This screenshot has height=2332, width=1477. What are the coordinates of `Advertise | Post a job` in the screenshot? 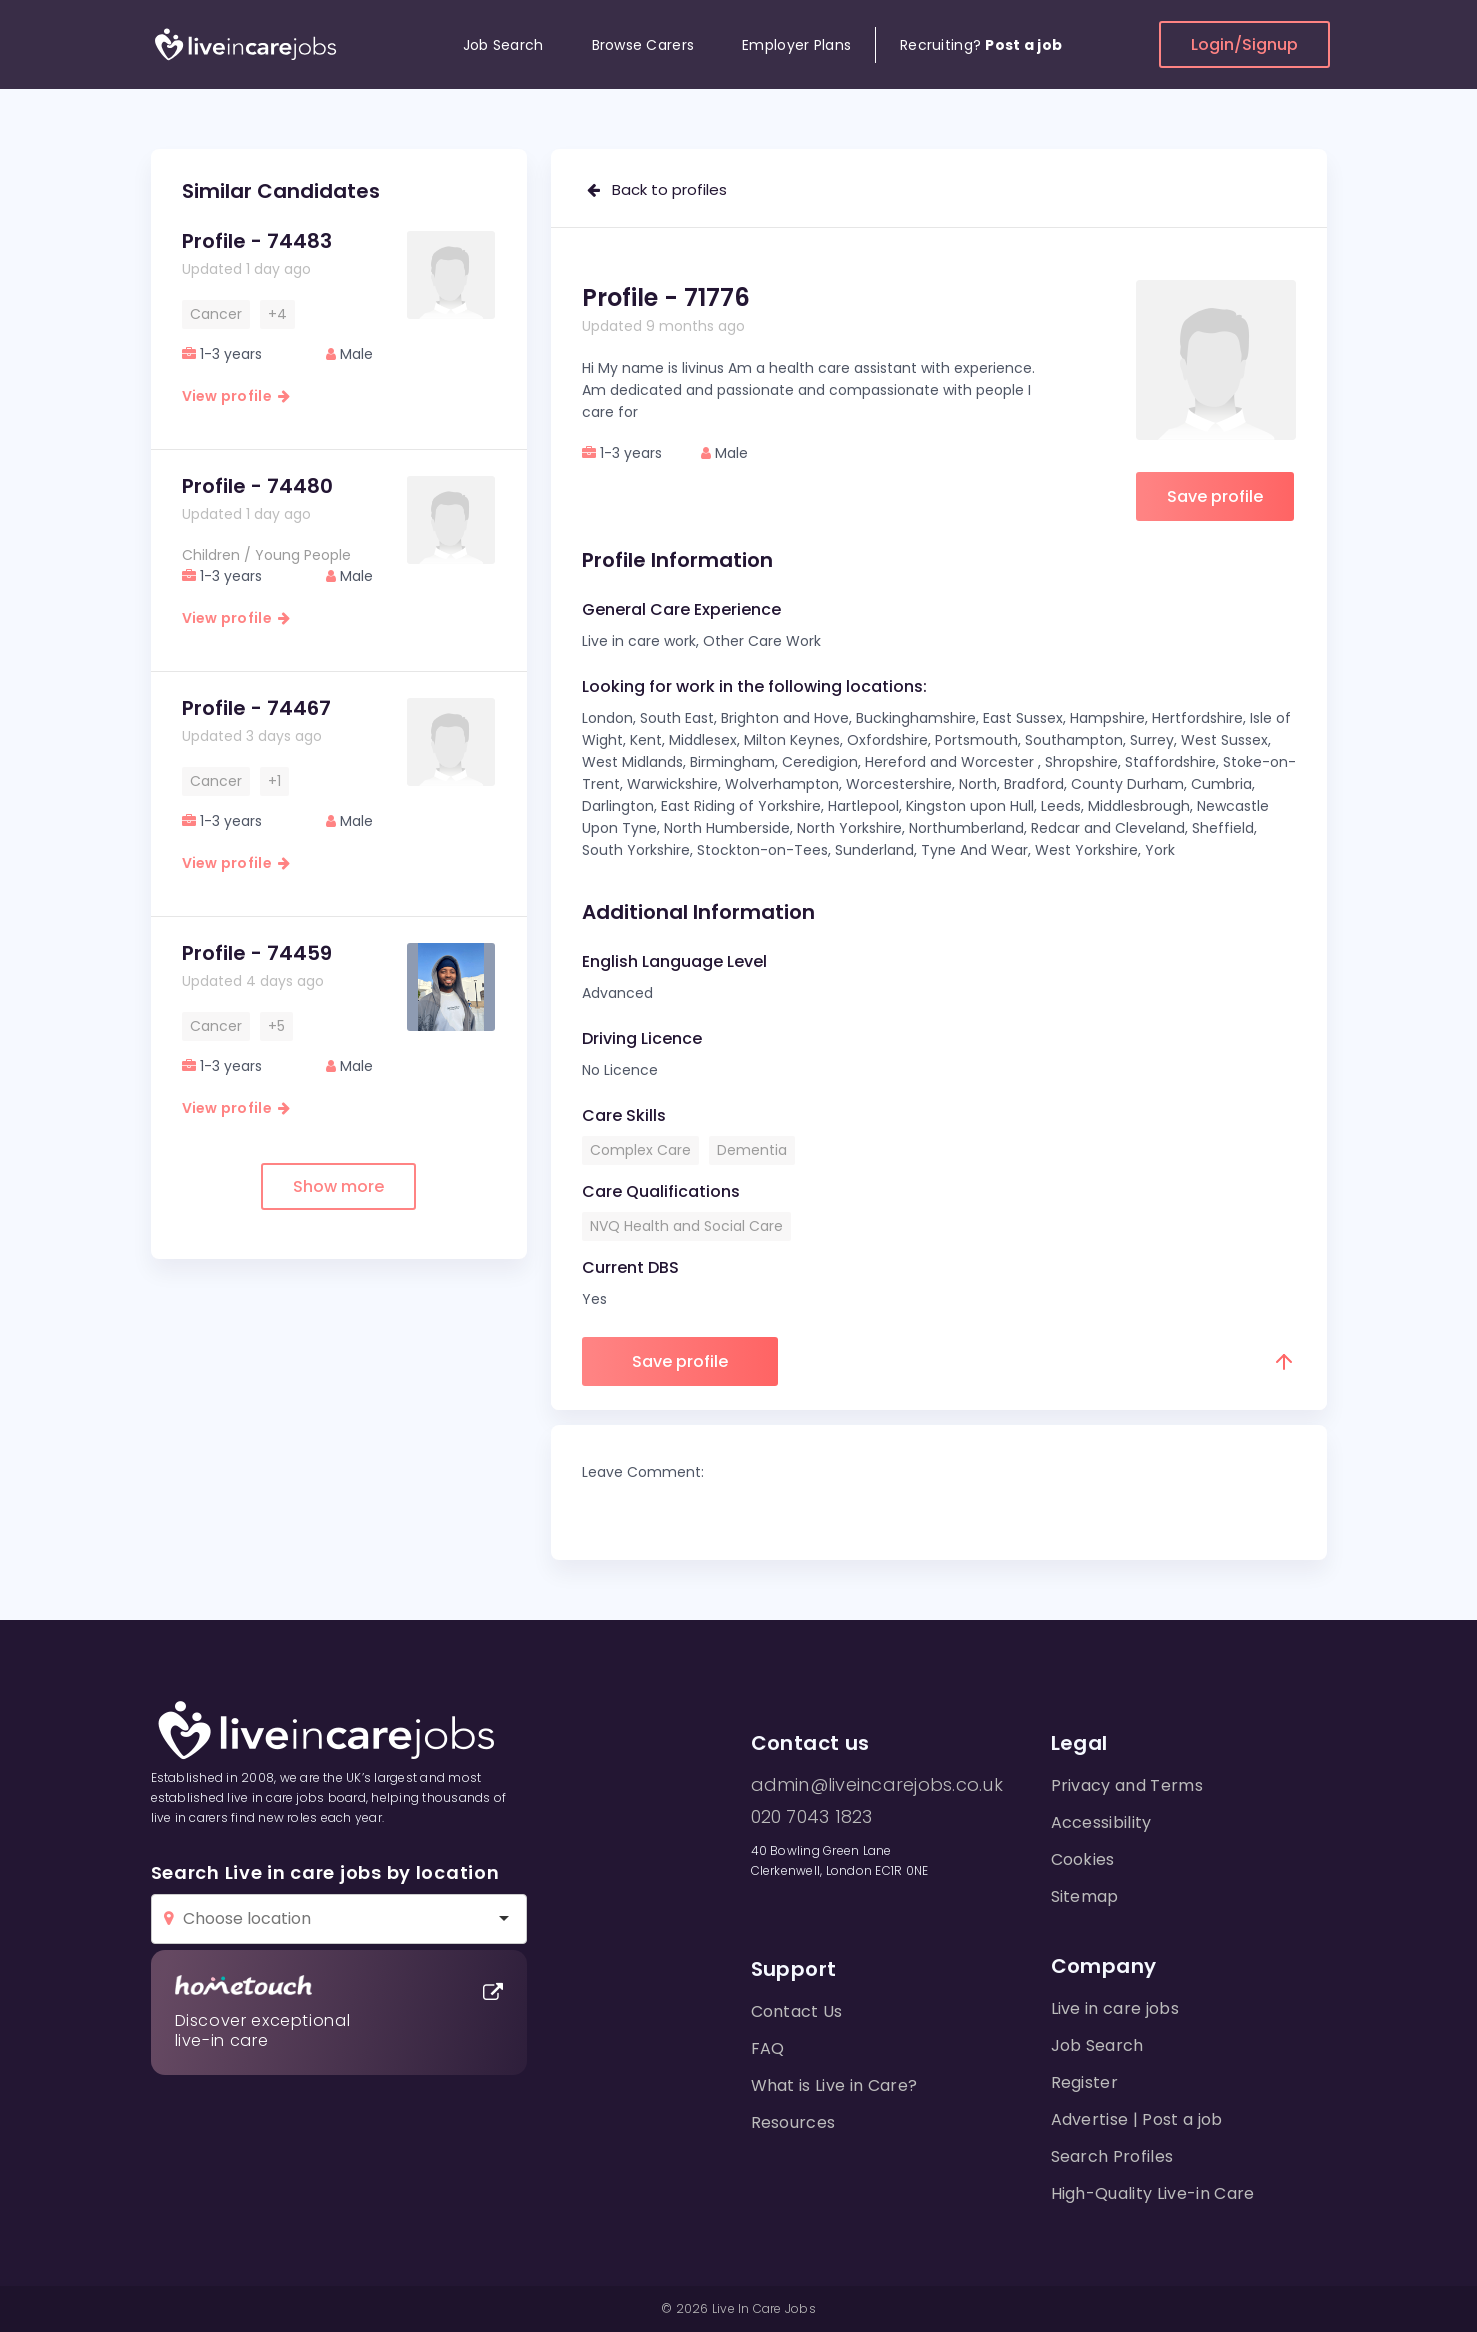 It's located at (1137, 2119).